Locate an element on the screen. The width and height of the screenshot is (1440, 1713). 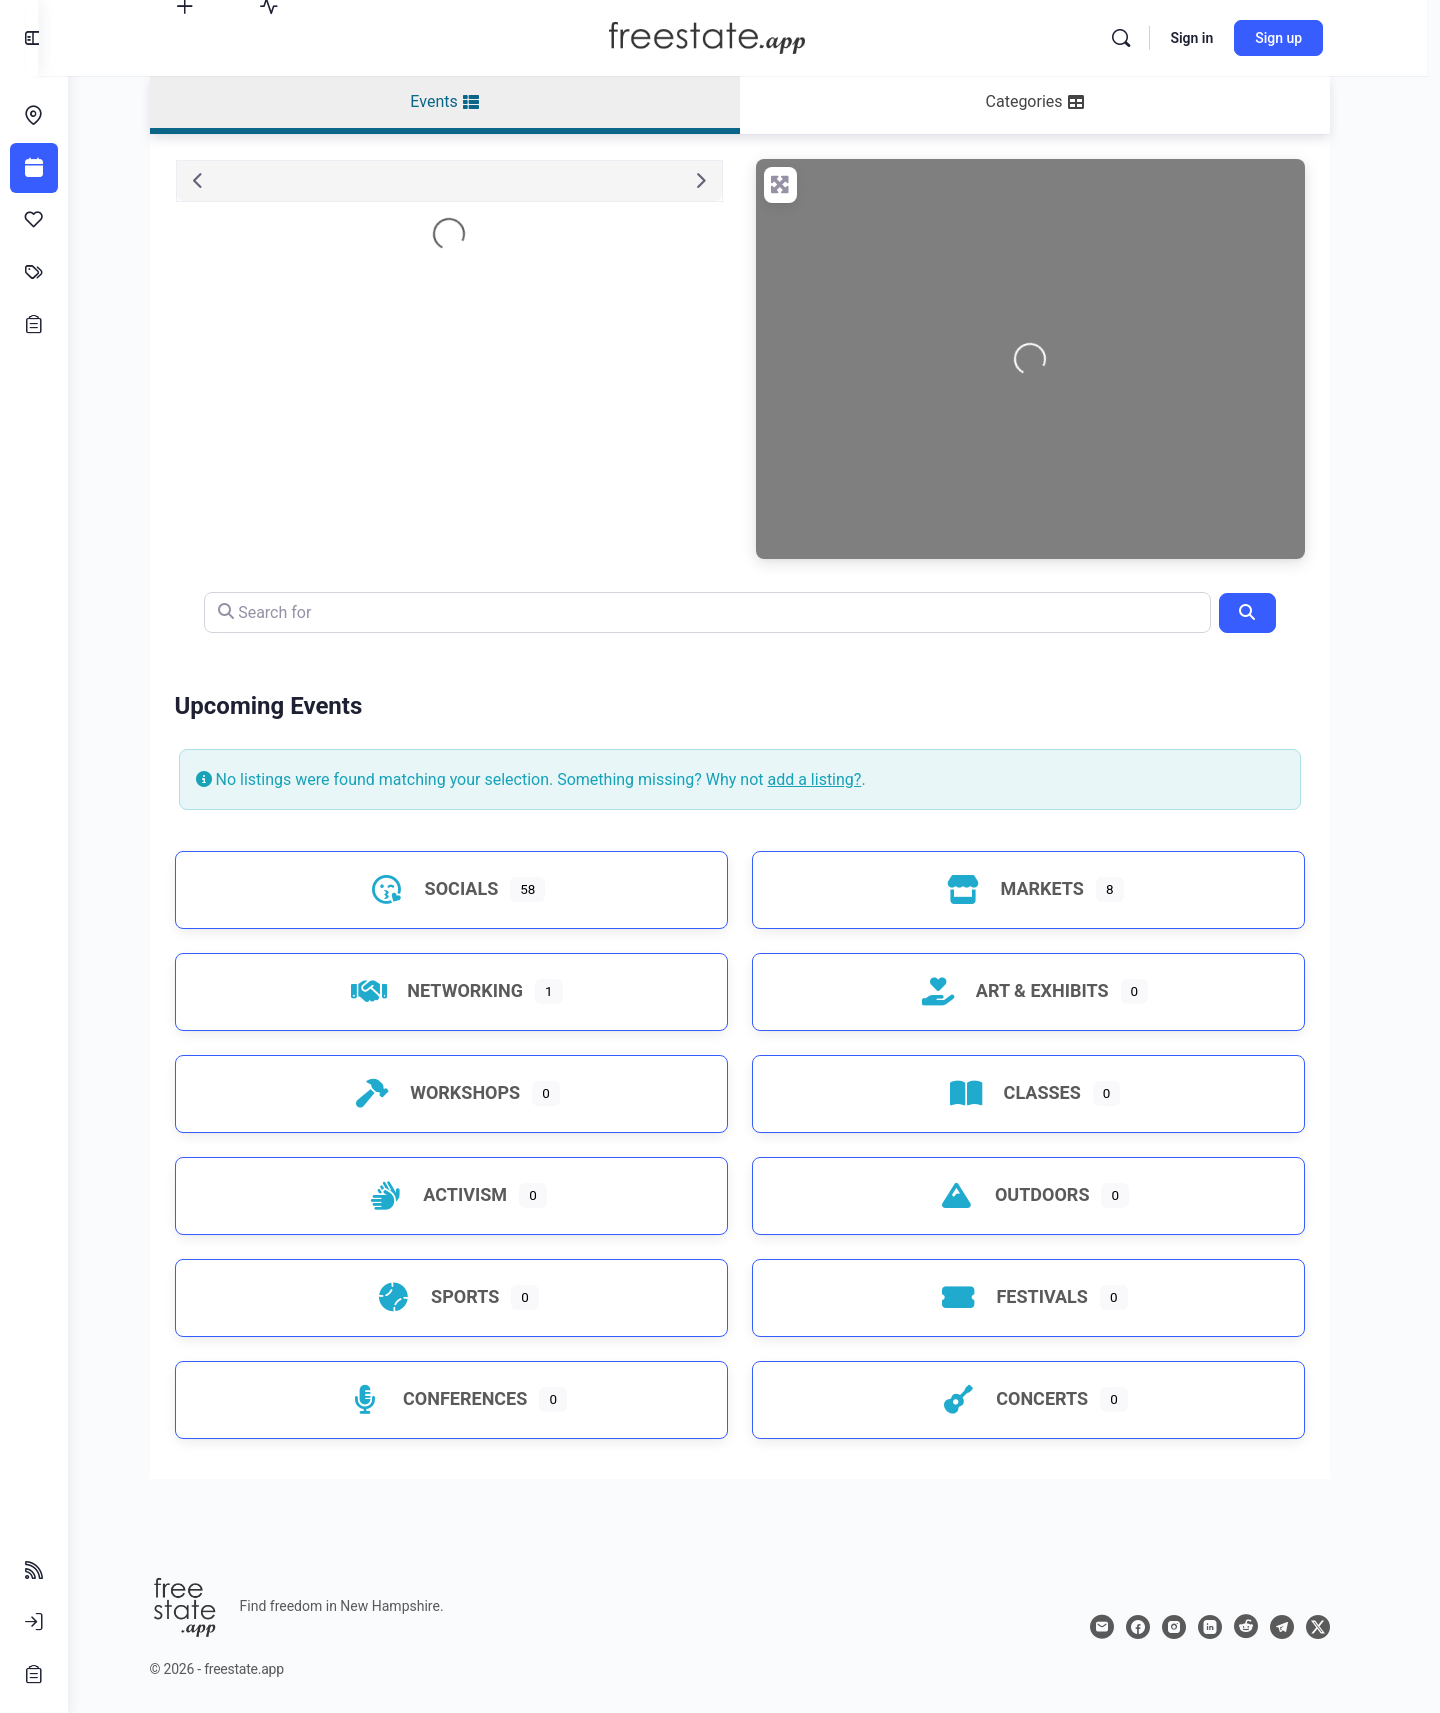
[Search] is located at coordinates (1142, 38).